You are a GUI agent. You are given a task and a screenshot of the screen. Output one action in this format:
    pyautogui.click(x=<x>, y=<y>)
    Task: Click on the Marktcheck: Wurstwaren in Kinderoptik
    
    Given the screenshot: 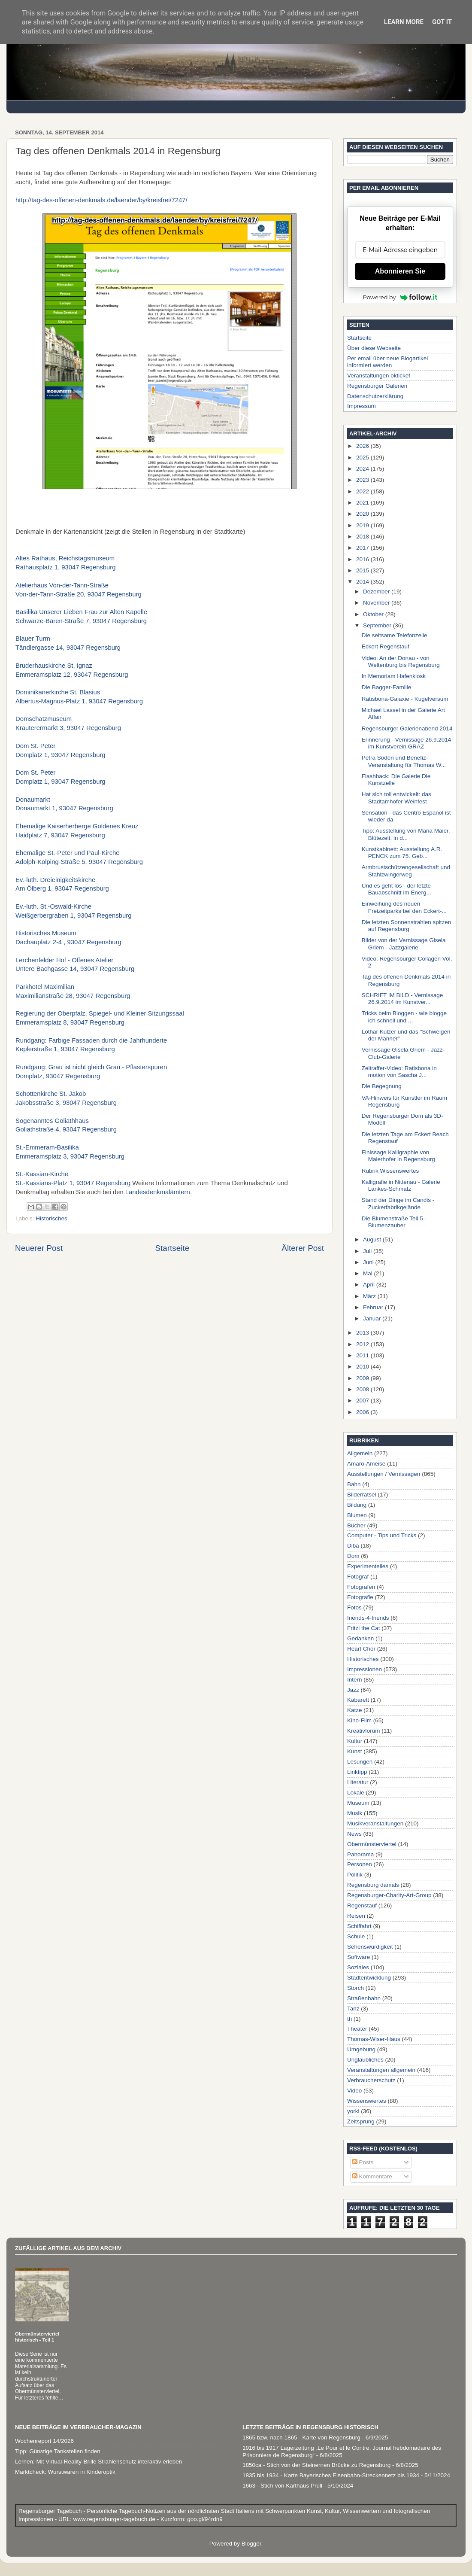 What is the action you would take?
    pyautogui.click(x=65, y=2472)
    